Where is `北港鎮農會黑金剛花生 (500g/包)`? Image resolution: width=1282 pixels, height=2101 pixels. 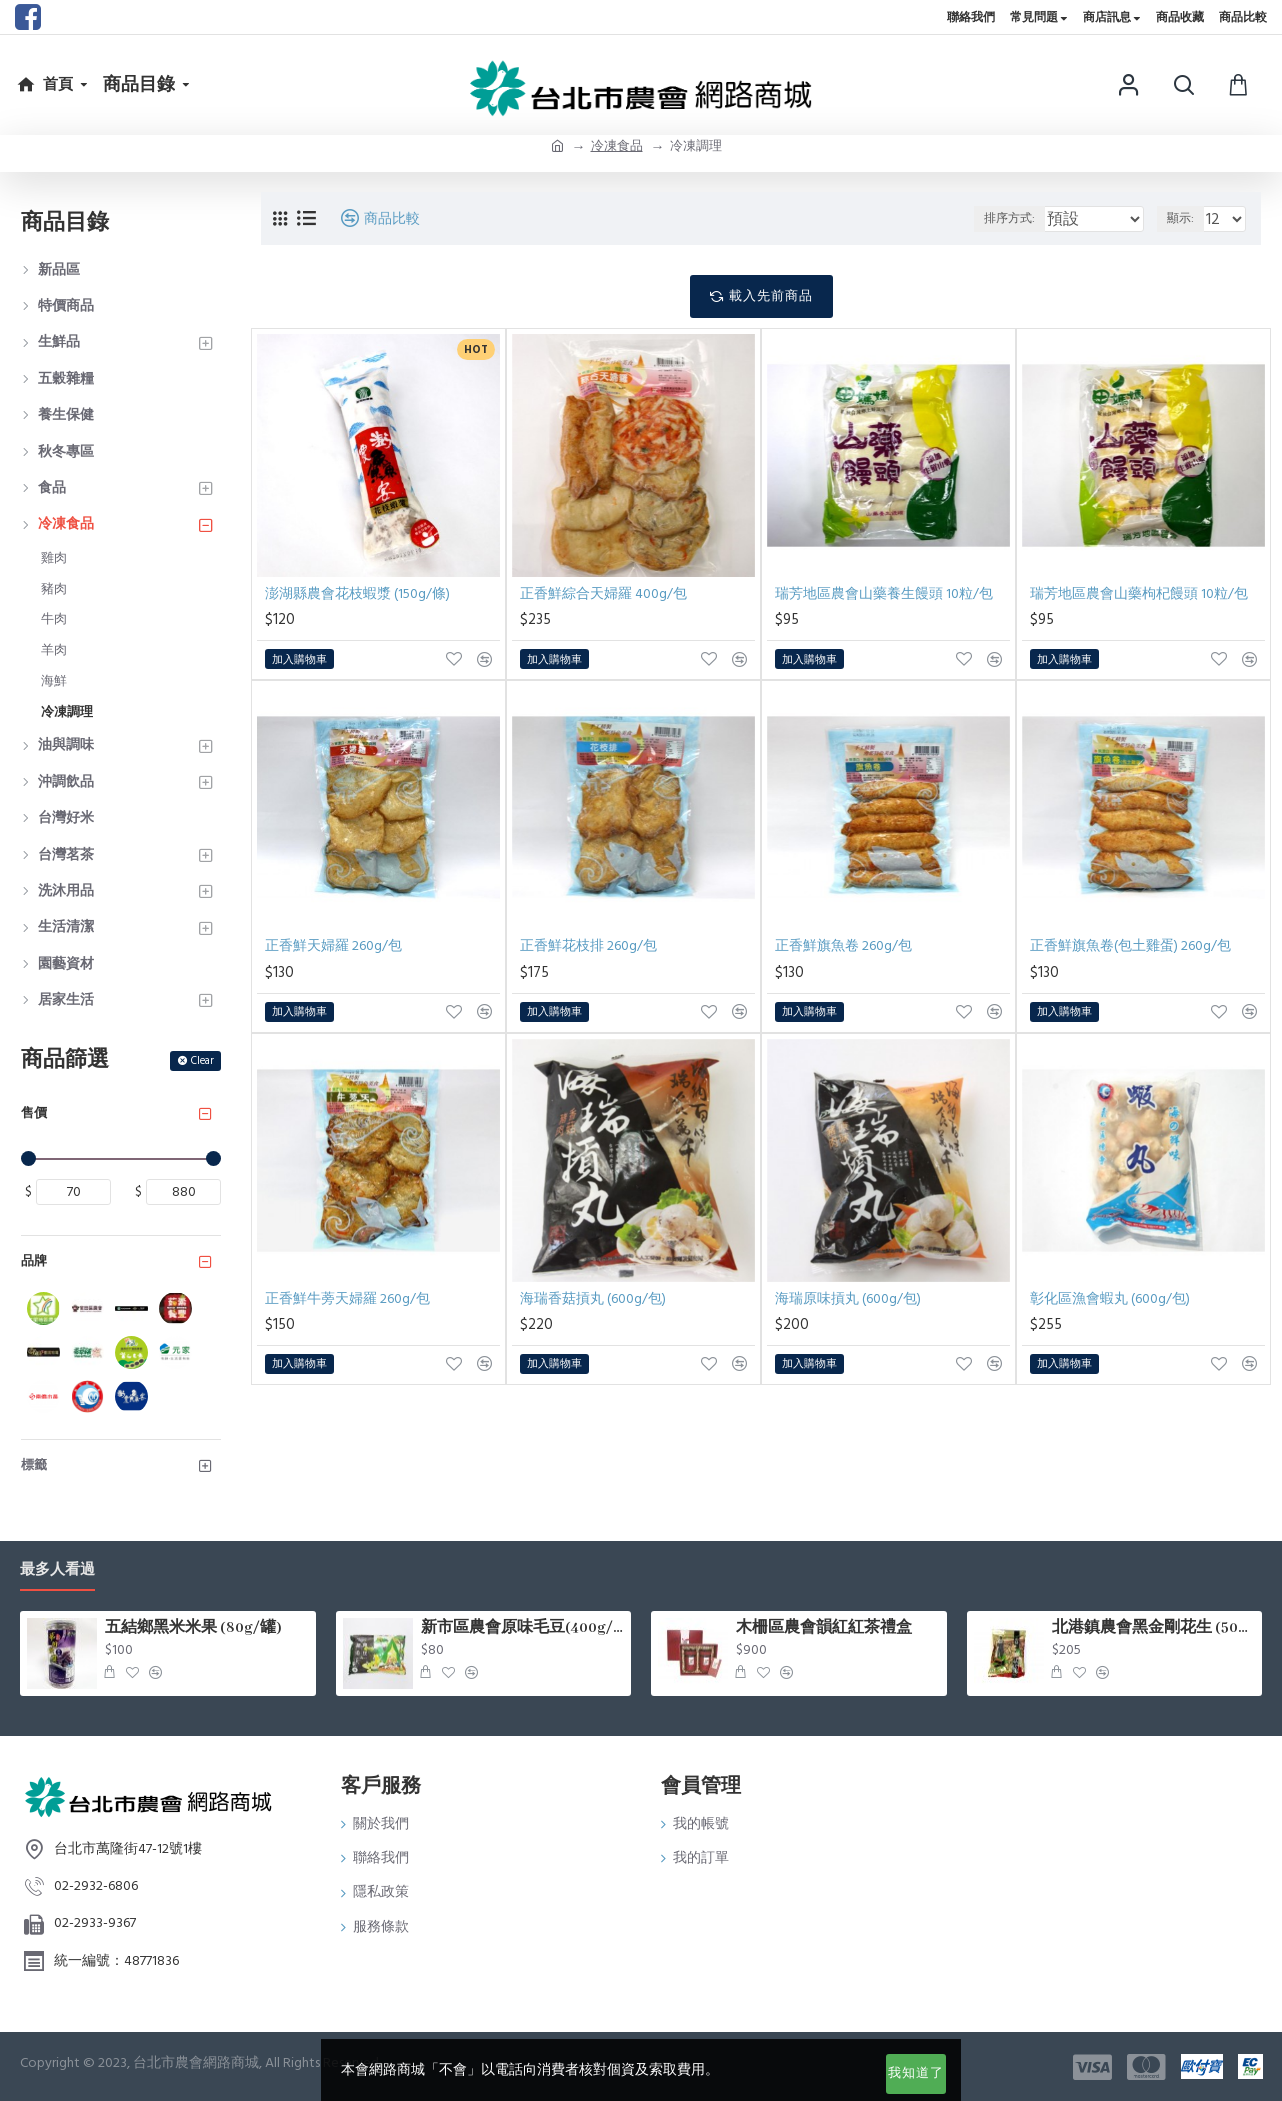 北港鎮農會黑金剛花生 (500g/包) is located at coordinates (1153, 1628).